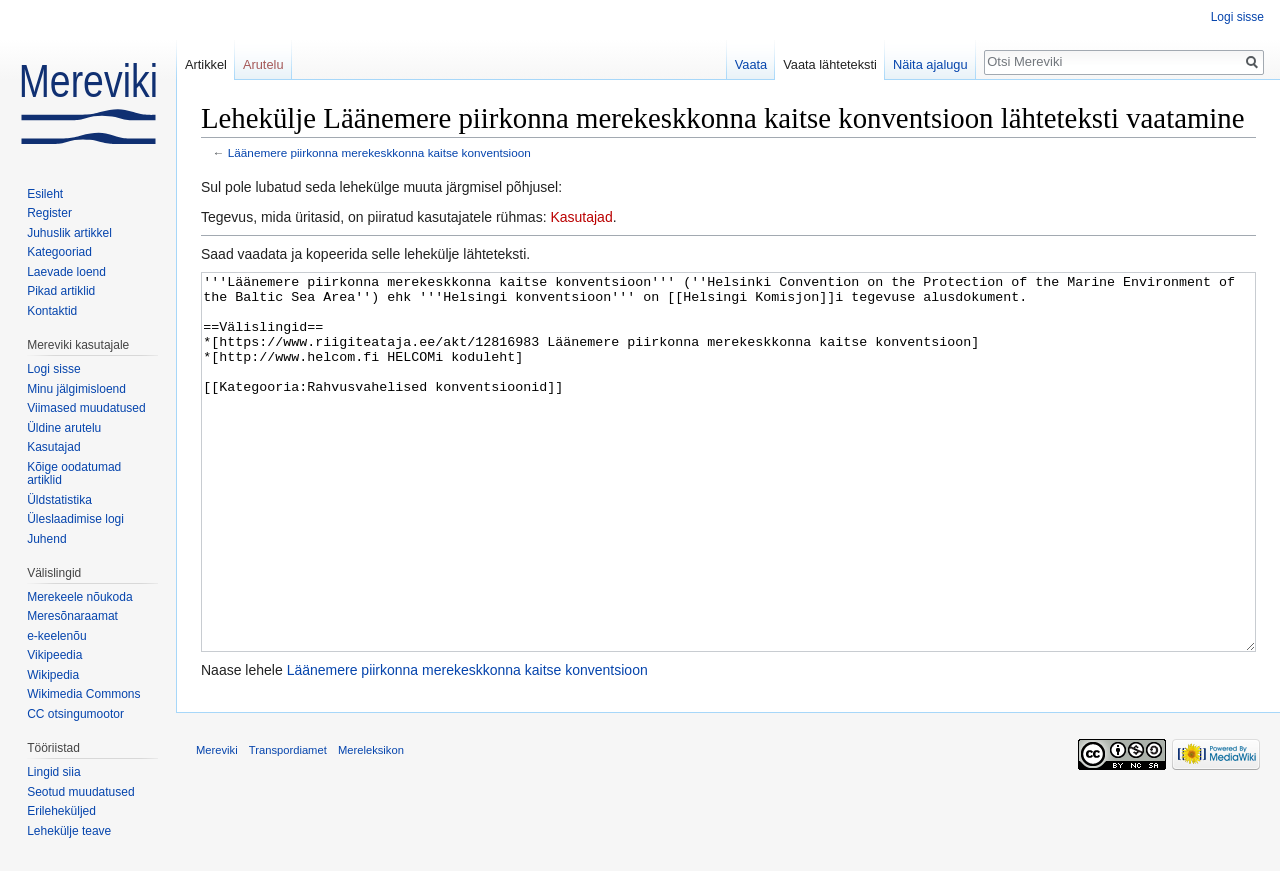  Describe the element at coordinates (53, 675) in the screenshot. I see `Wikipedia` at that location.